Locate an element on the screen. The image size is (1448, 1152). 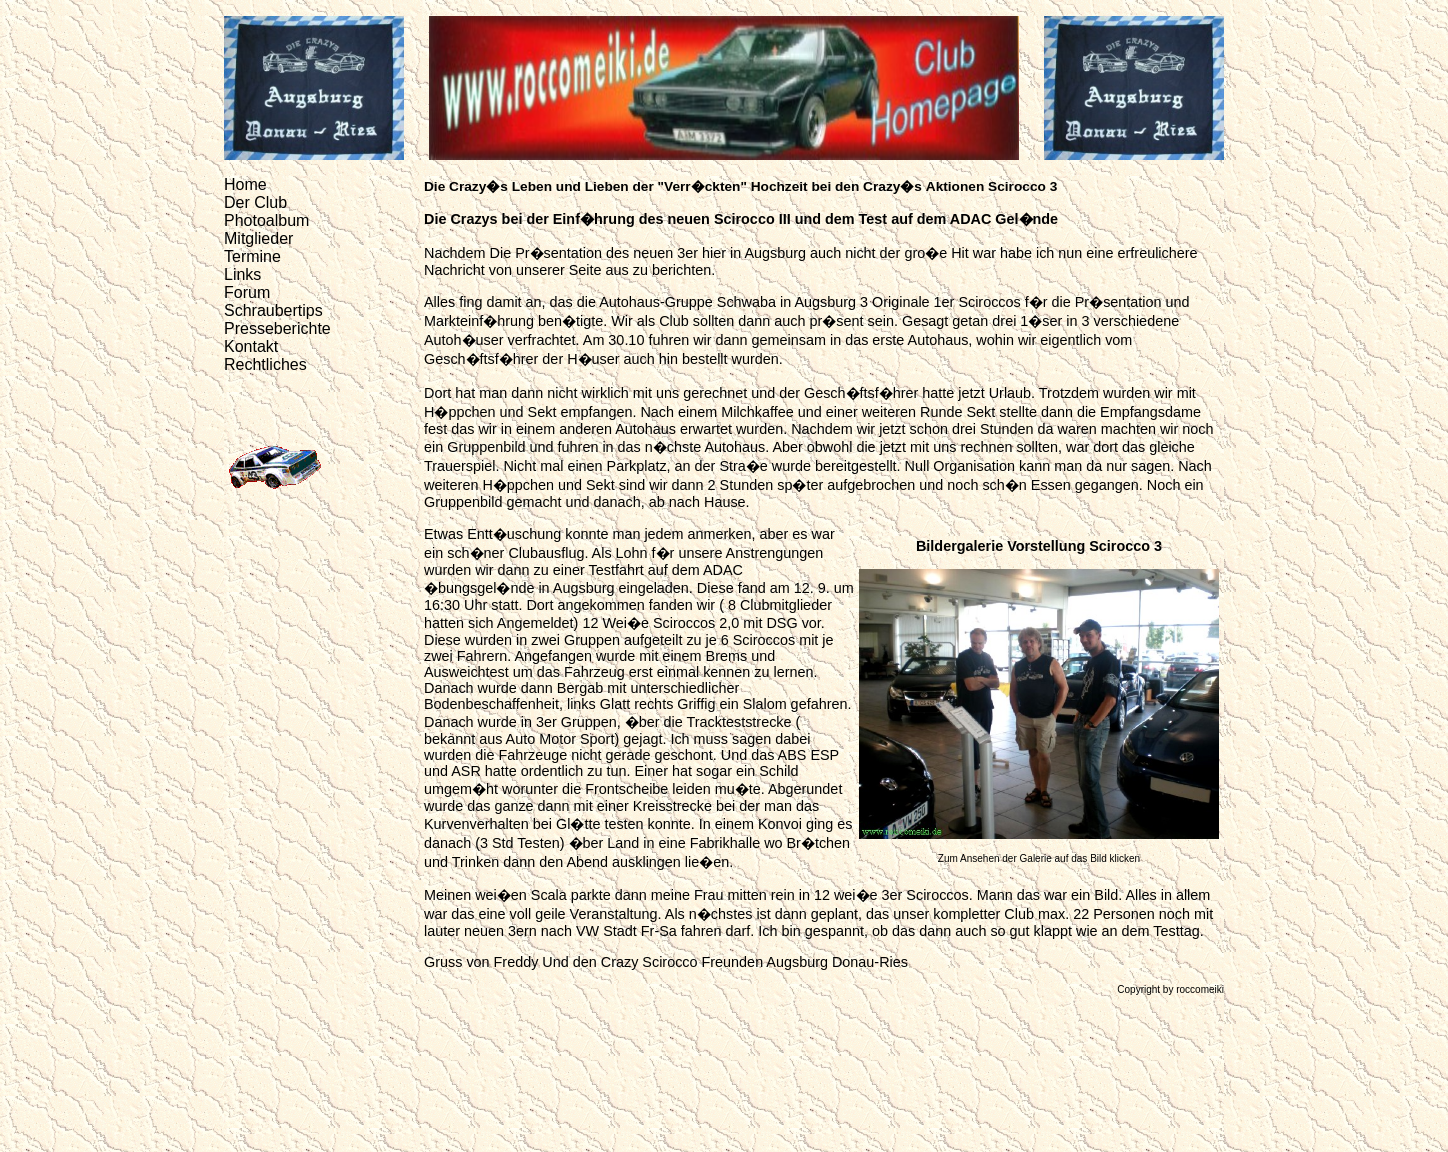
Scirocco 3 is located at coordinates (1022, 186).